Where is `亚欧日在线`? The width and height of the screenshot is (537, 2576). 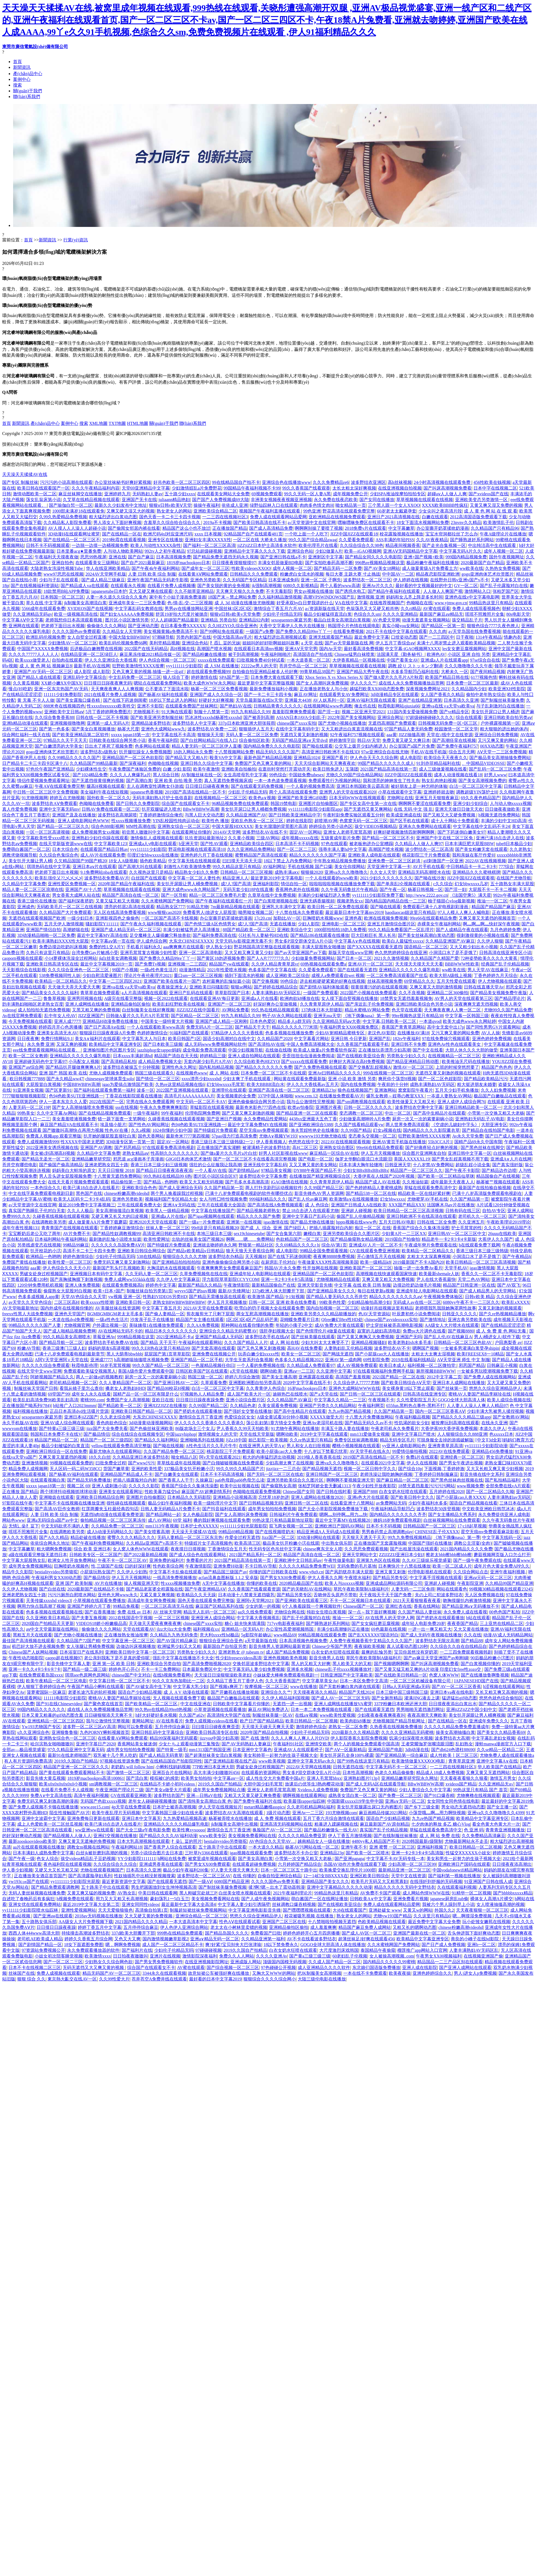
亚欧日在线 is located at coordinates (163, 1399).